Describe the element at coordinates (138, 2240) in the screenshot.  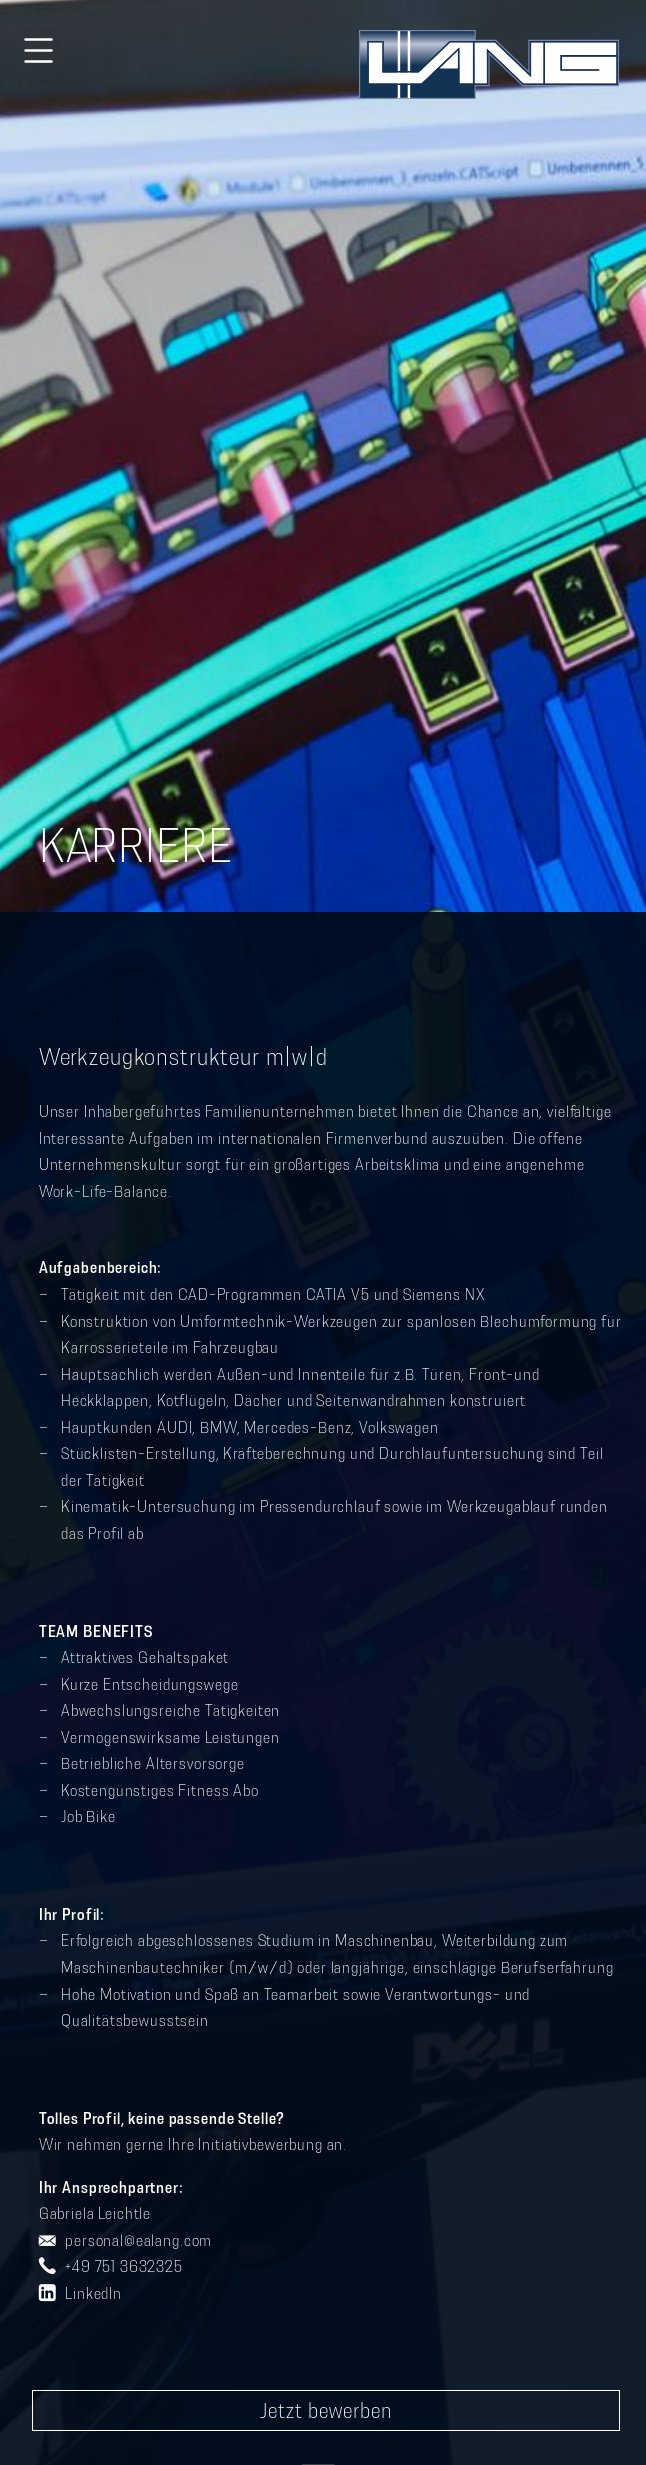
I see `personal@ealang.com` at that location.